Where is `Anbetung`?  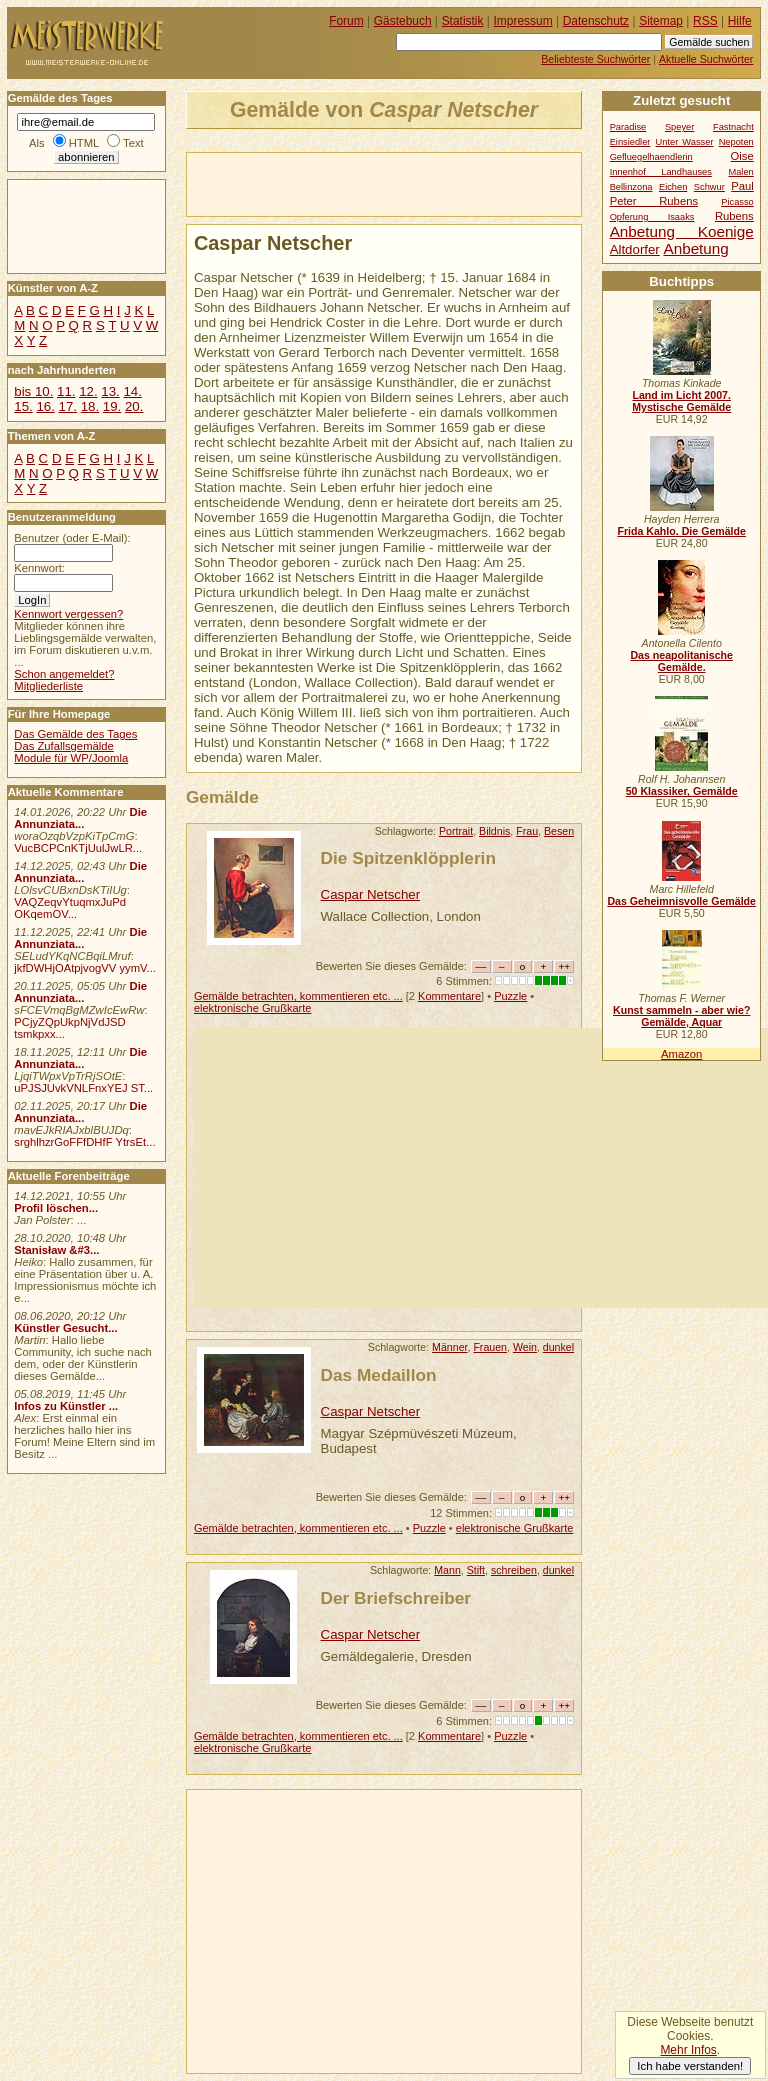
Anbetung is located at coordinates (695, 248).